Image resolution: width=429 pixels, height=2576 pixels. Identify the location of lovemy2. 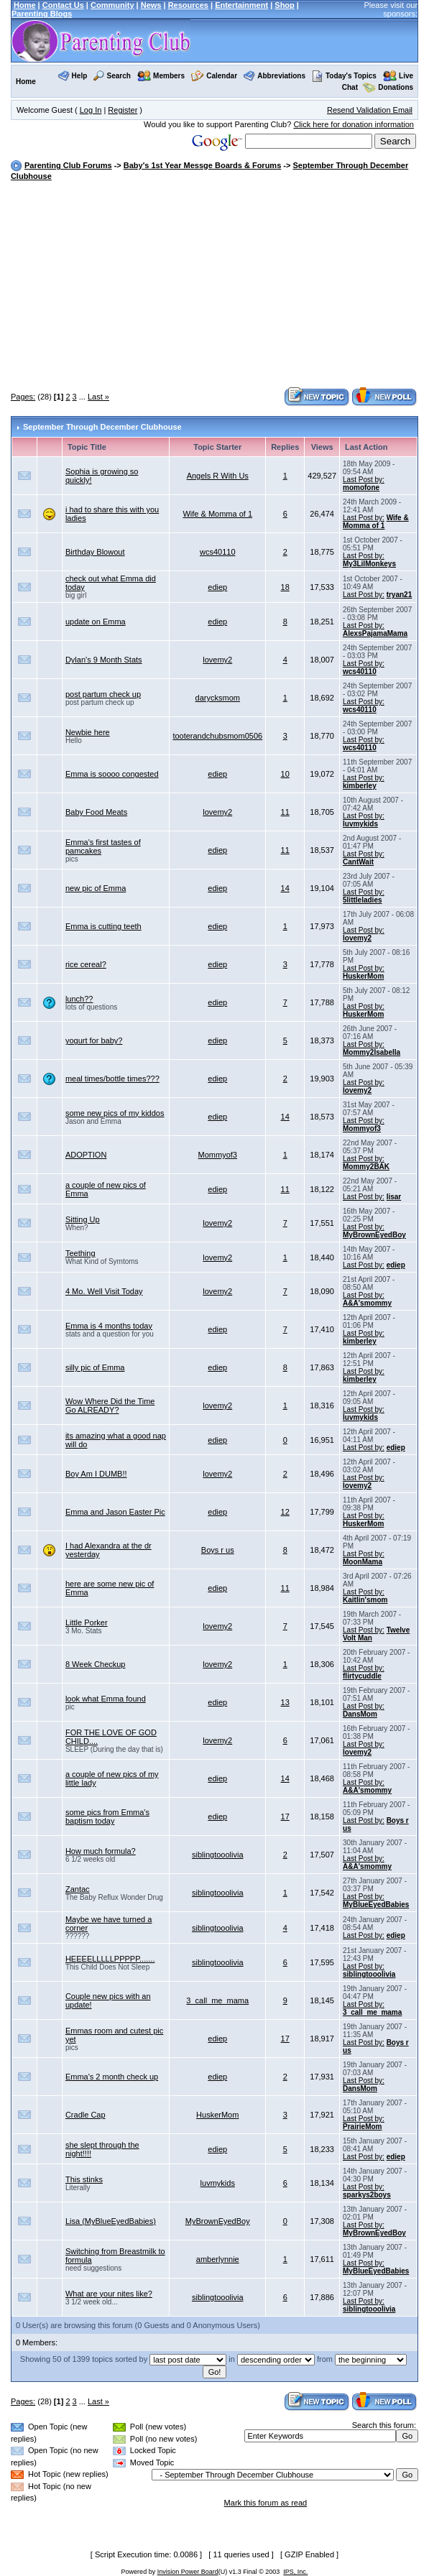
(217, 659).